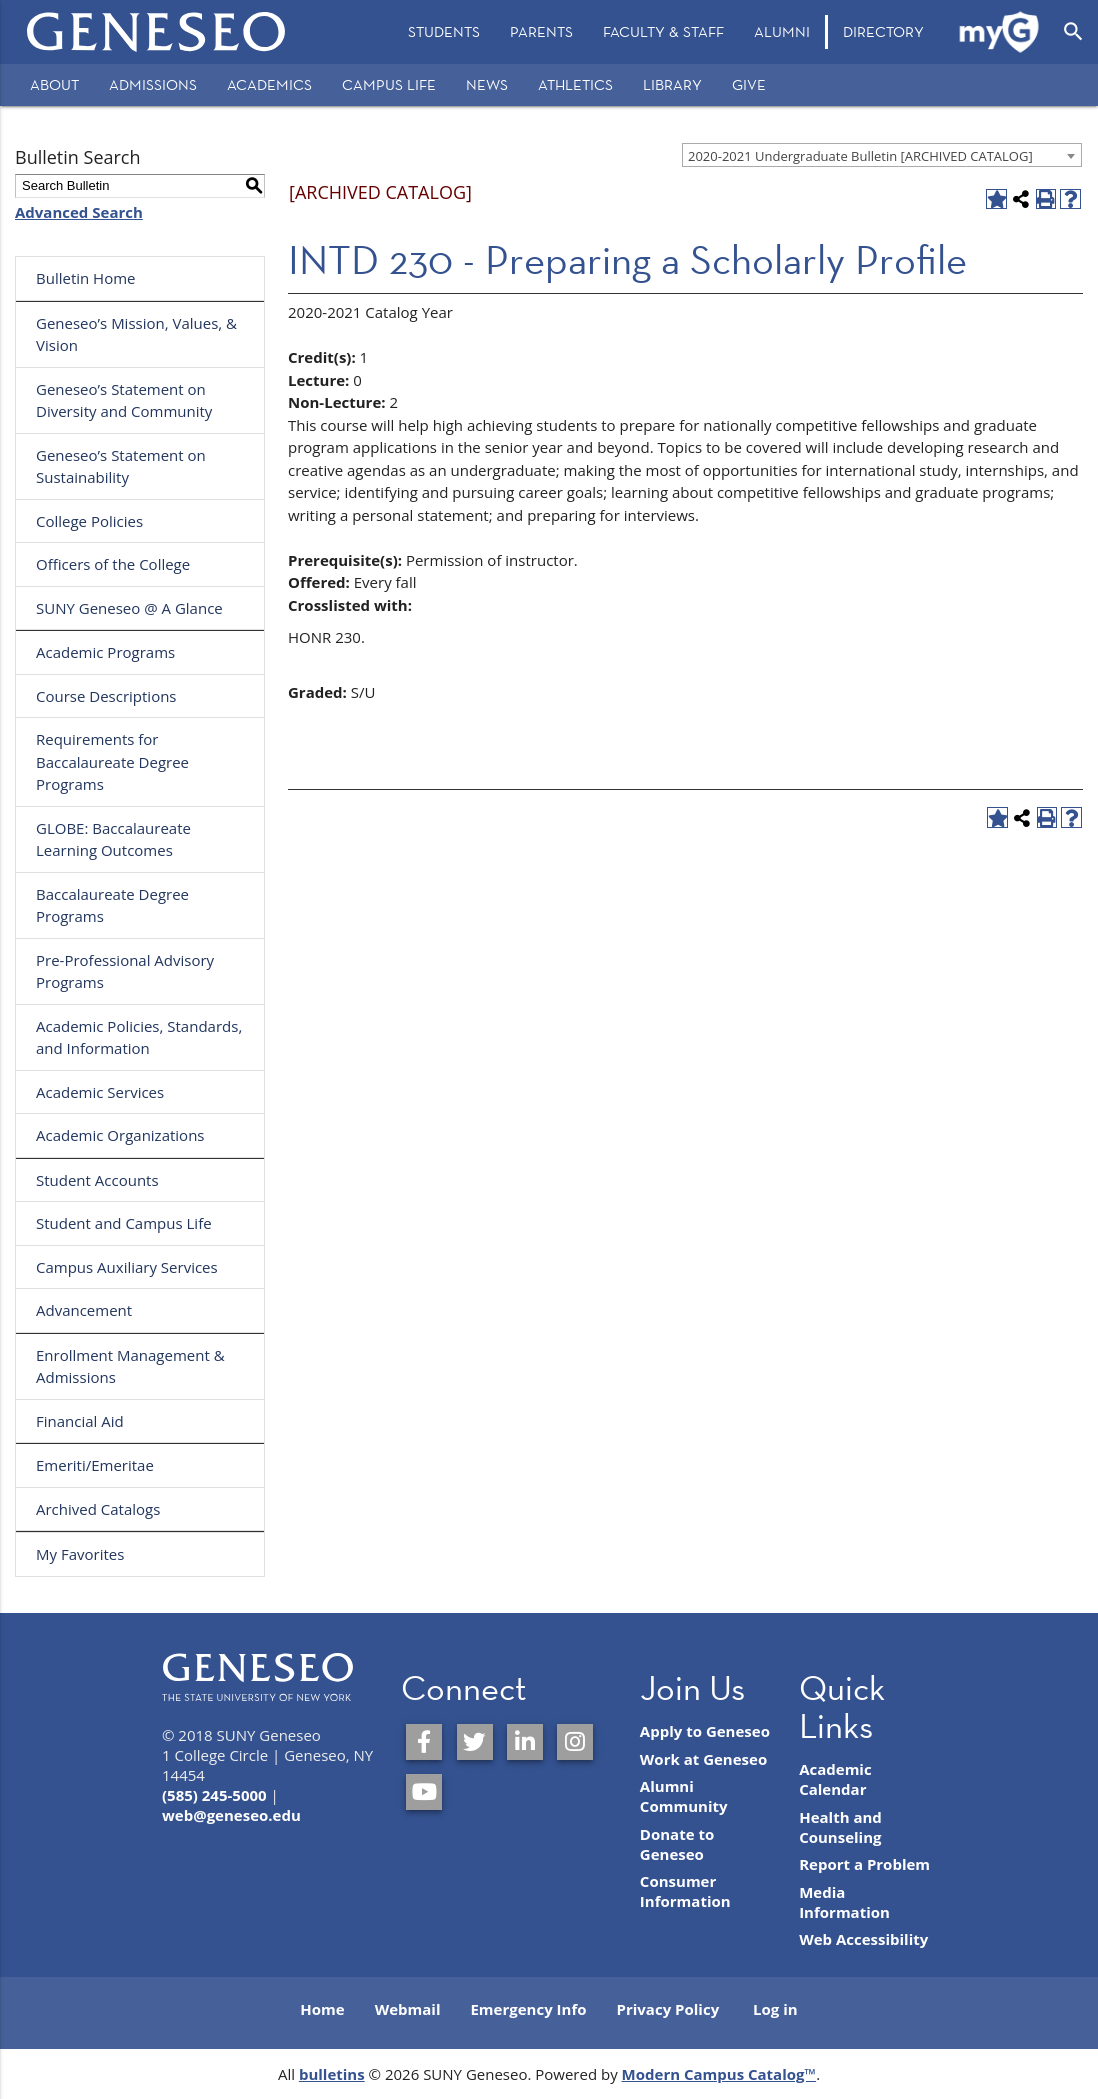 The height and width of the screenshot is (2099, 1098). I want to click on Advancement, so click(84, 1310).